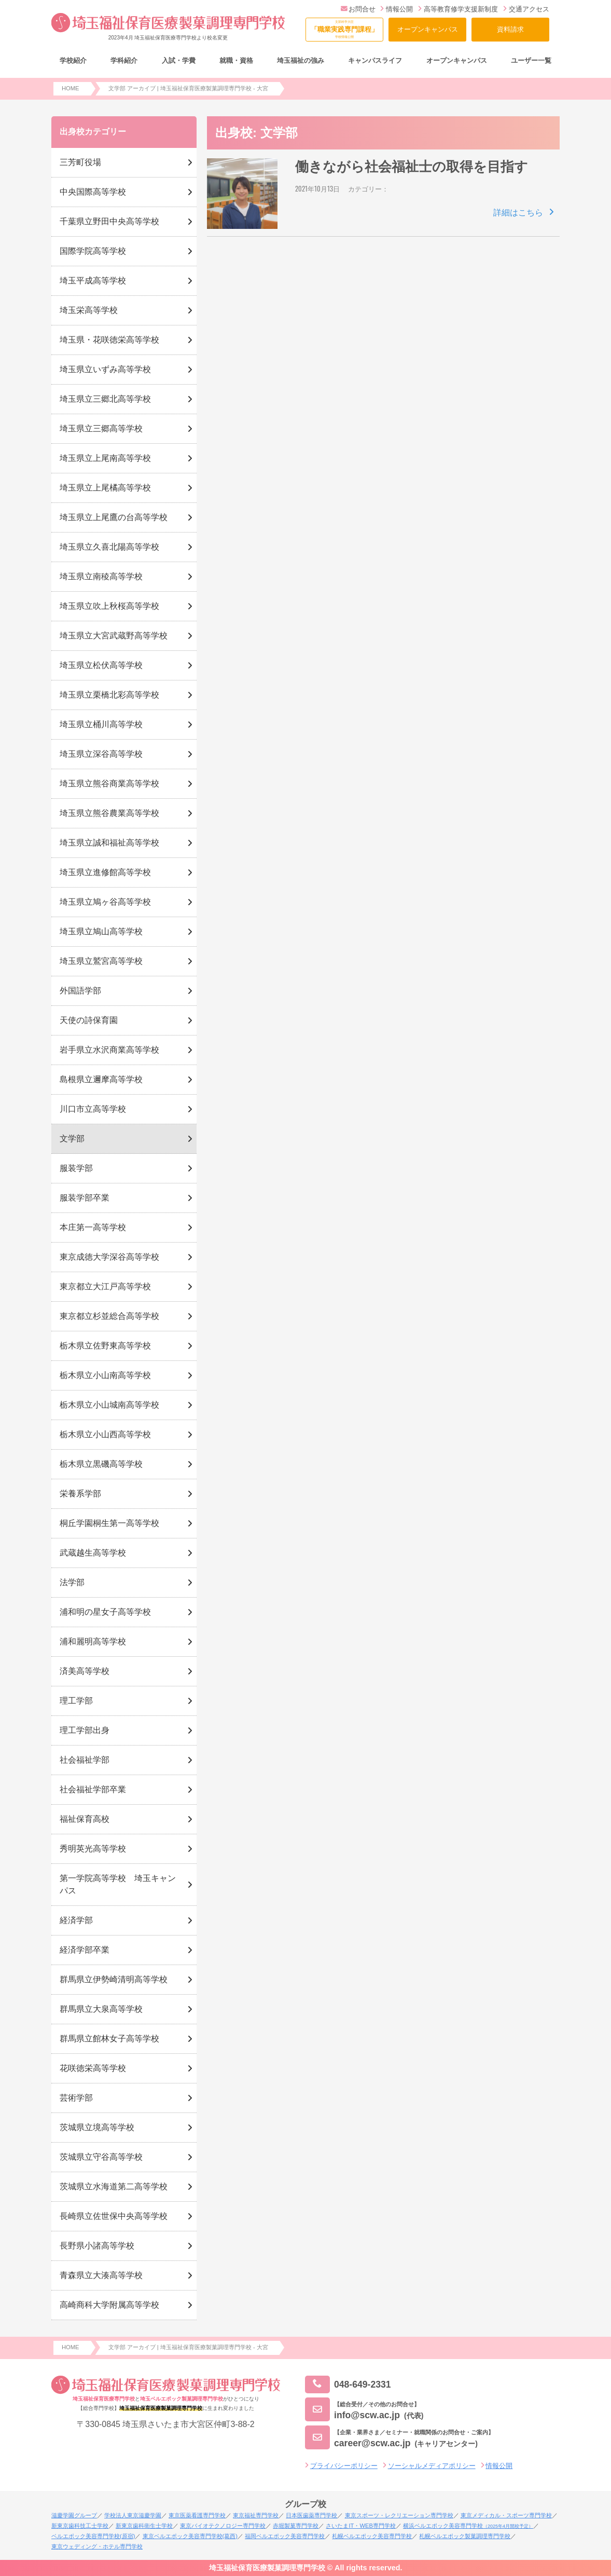  Describe the element at coordinates (114, 1979) in the screenshot. I see `群馬県立伊勢崎清明高等学校` at that location.